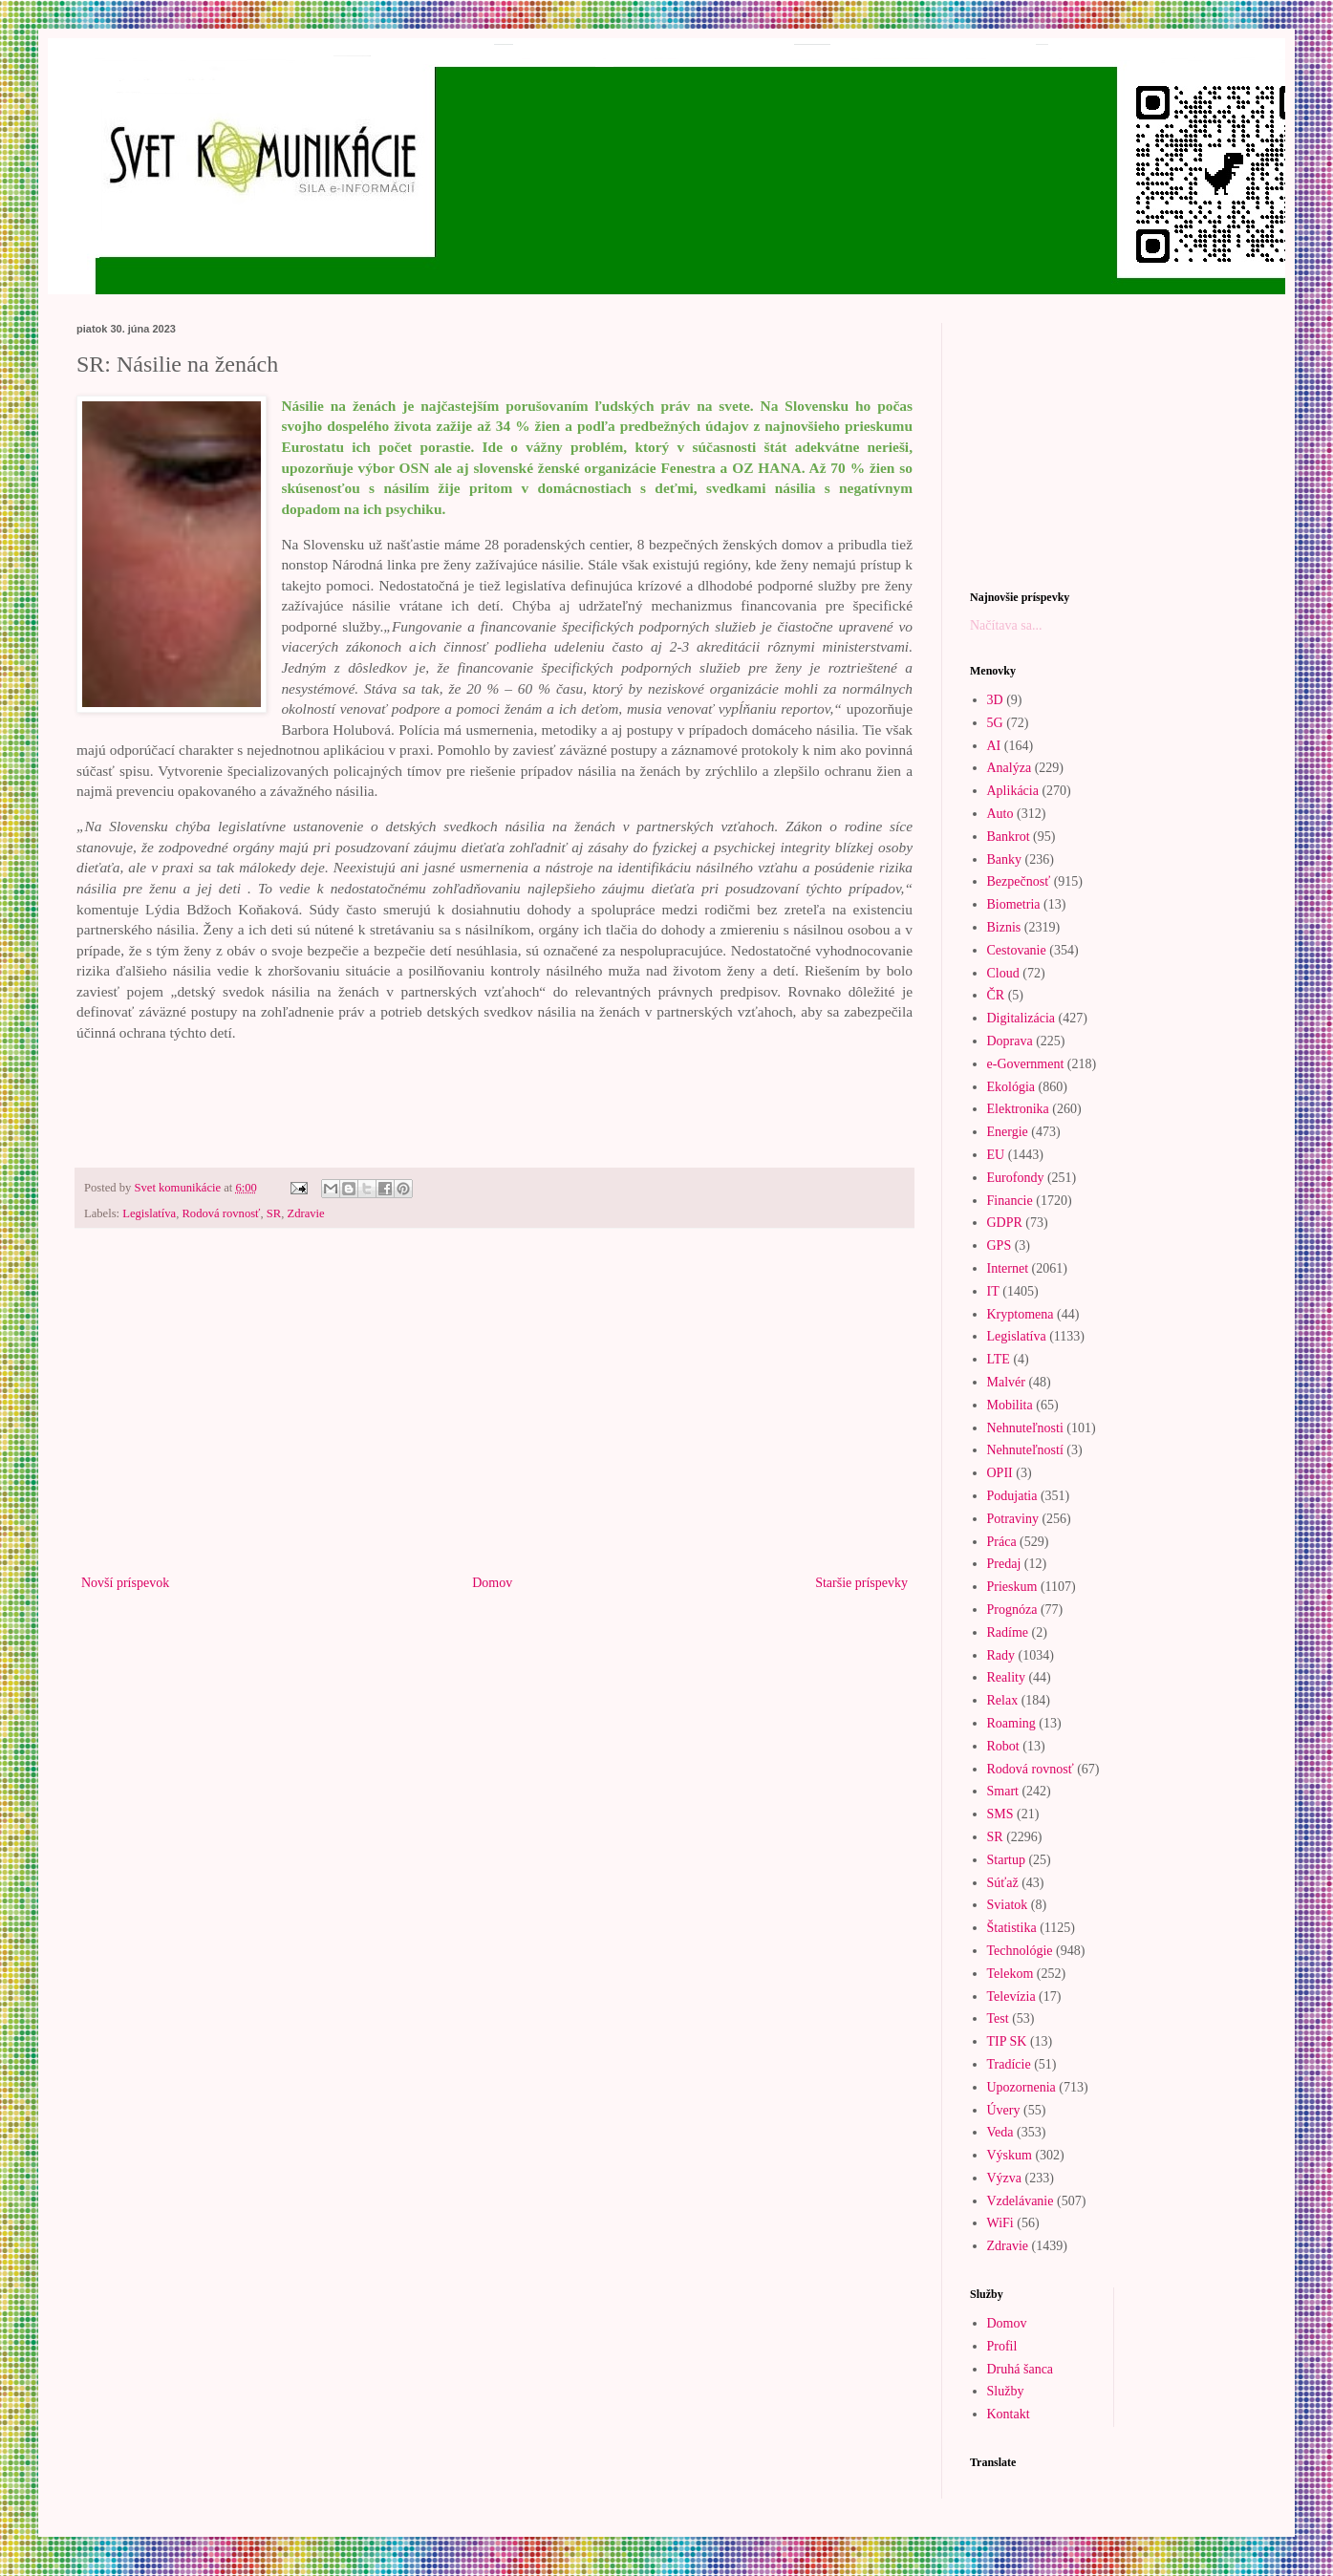  I want to click on TIP SK, so click(1007, 2041).